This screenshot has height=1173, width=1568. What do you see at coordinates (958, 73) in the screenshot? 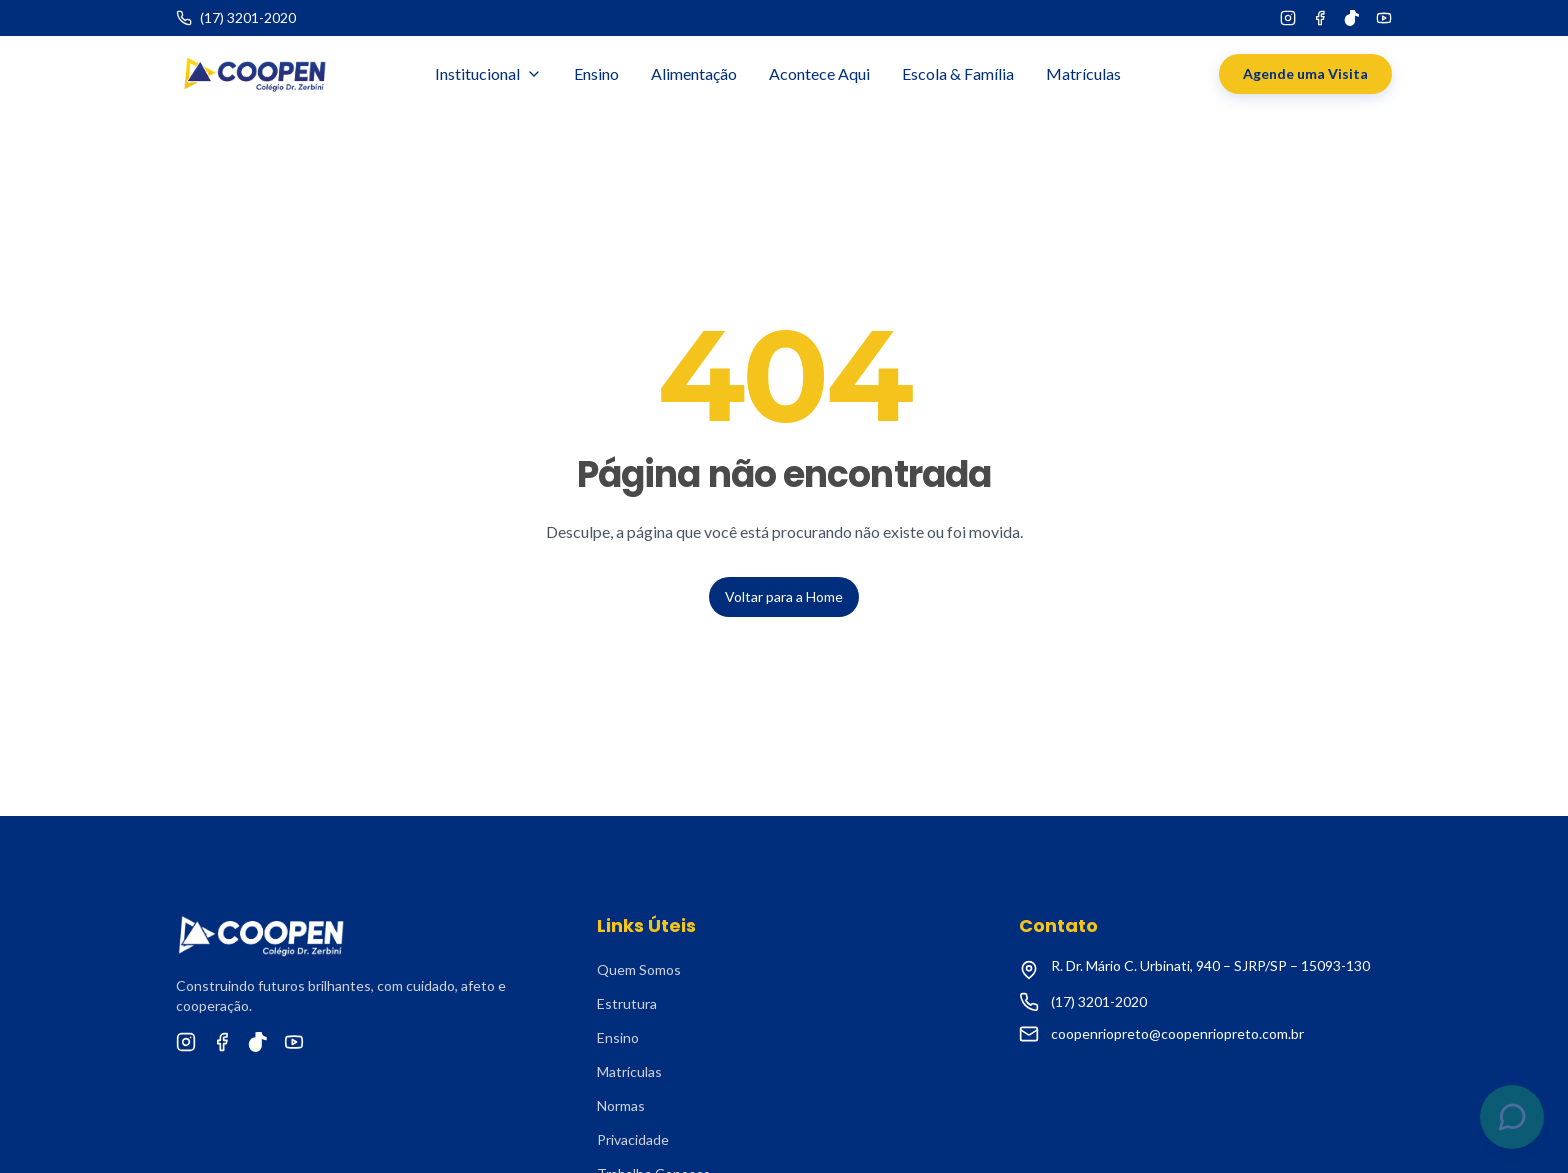
I see `Escola & Família` at bounding box center [958, 73].